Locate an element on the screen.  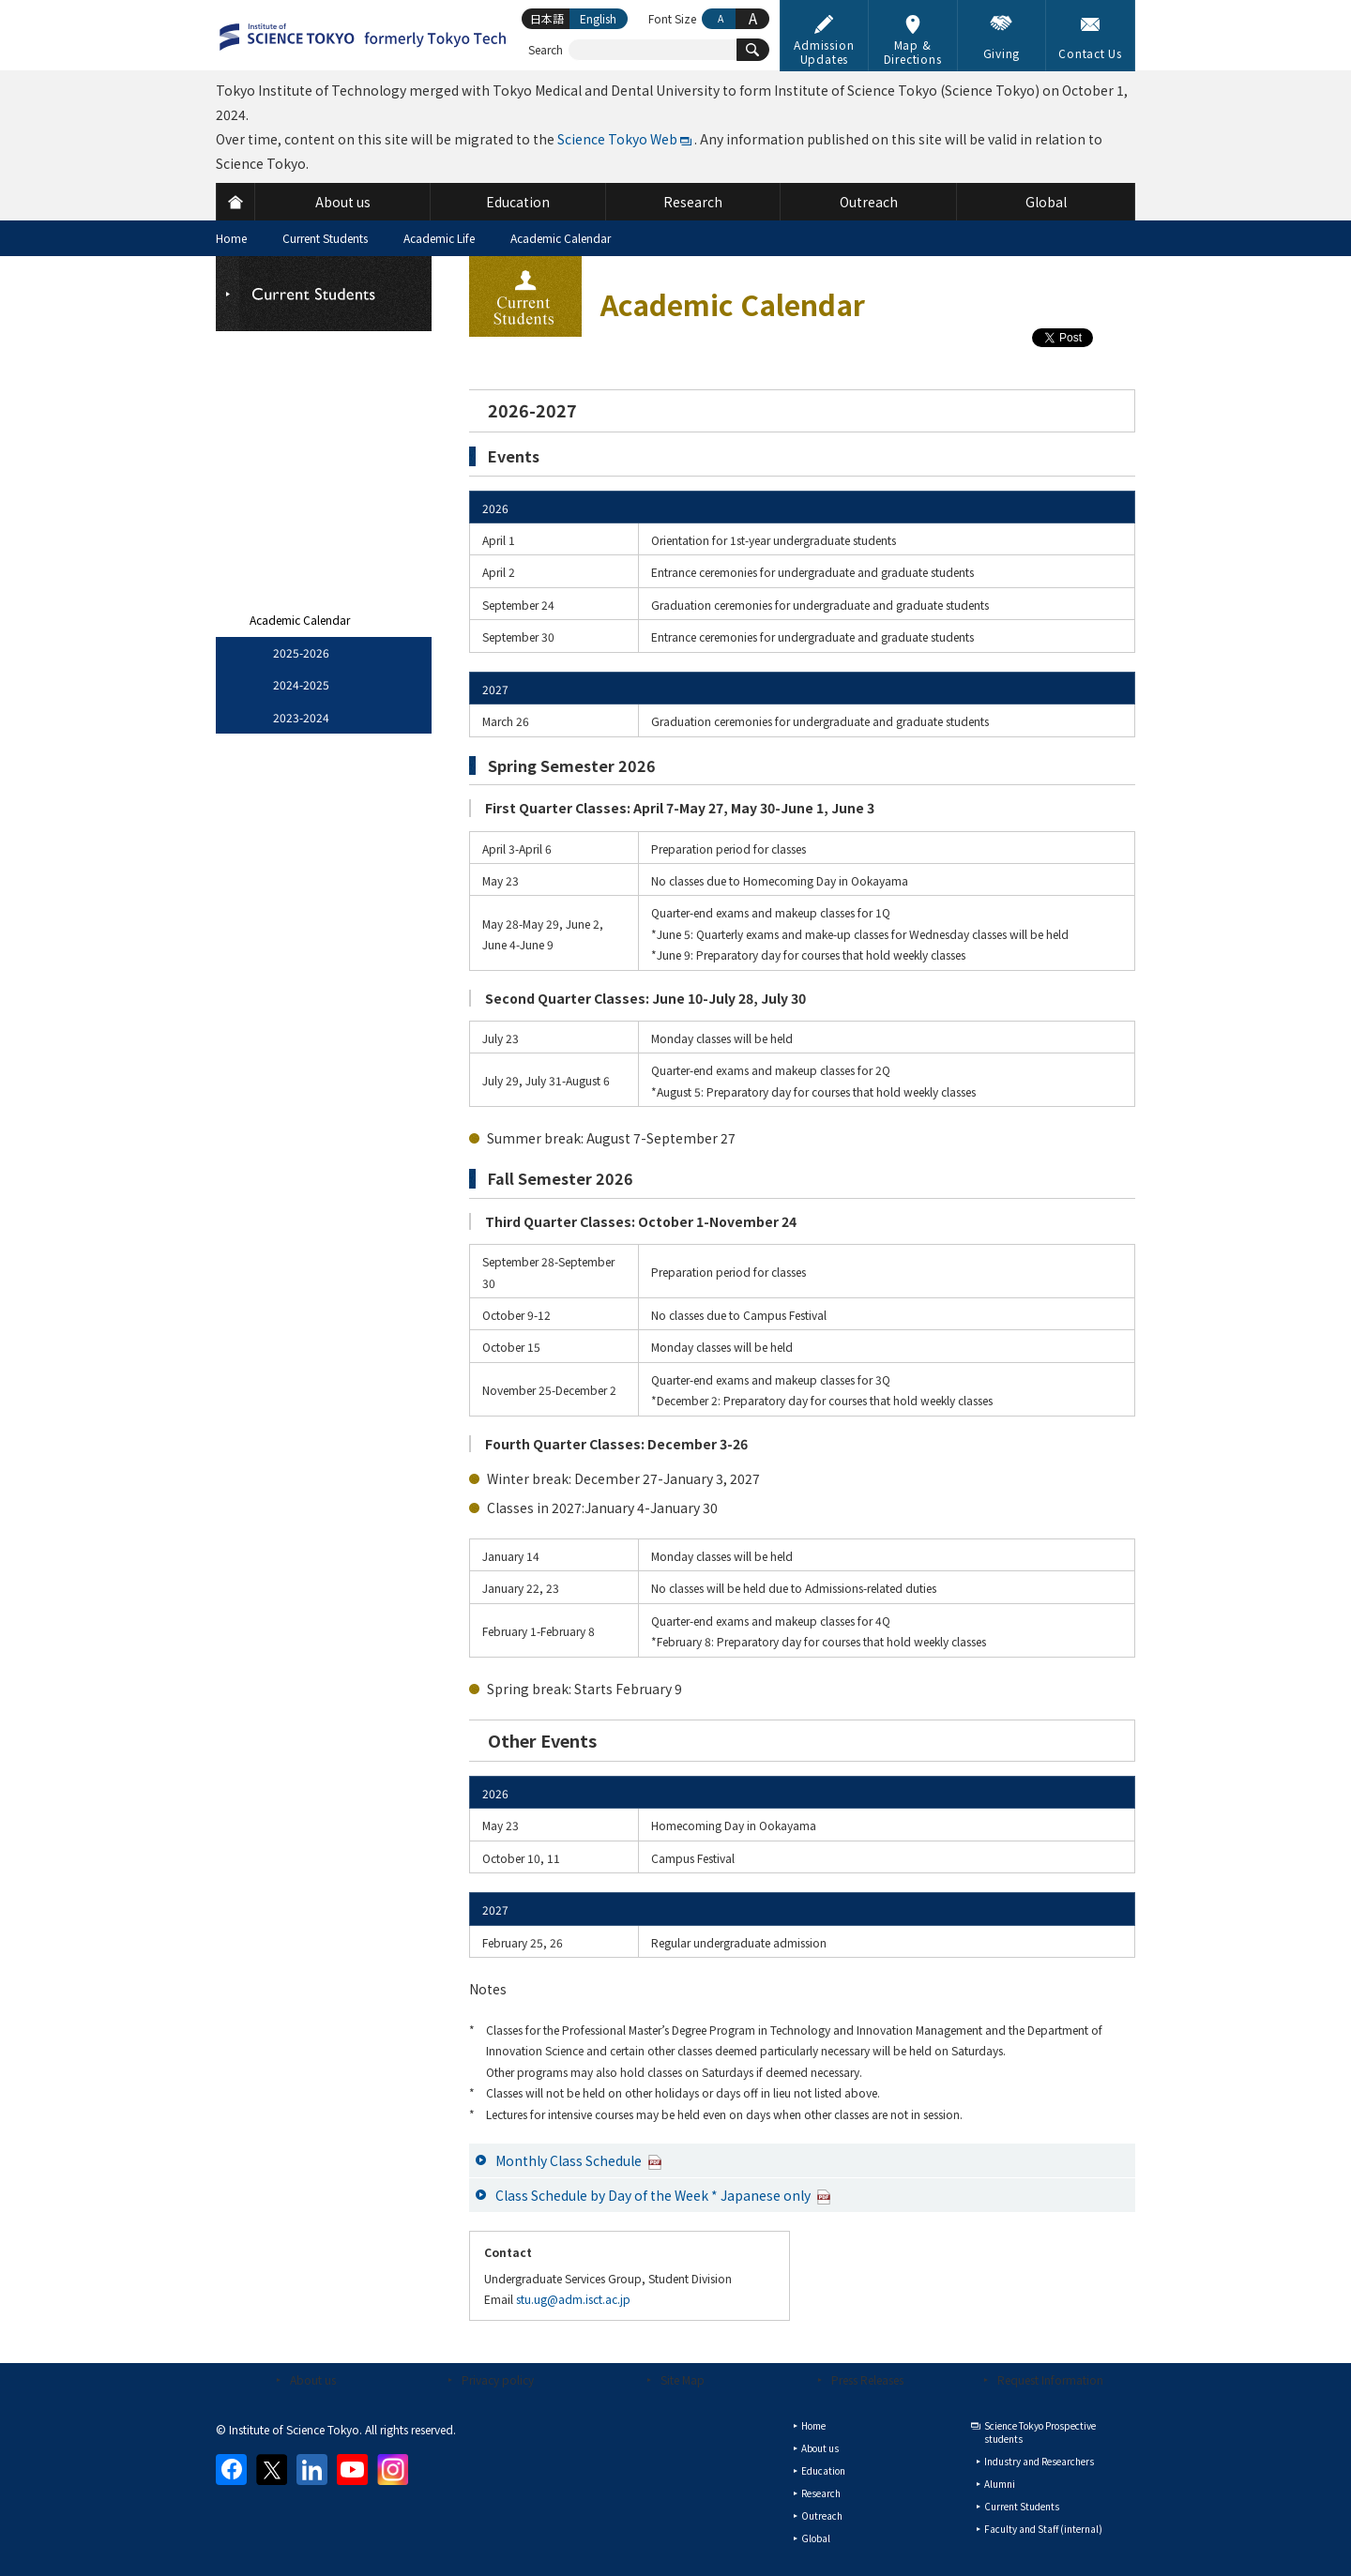
Alumni is located at coordinates (999, 2484).